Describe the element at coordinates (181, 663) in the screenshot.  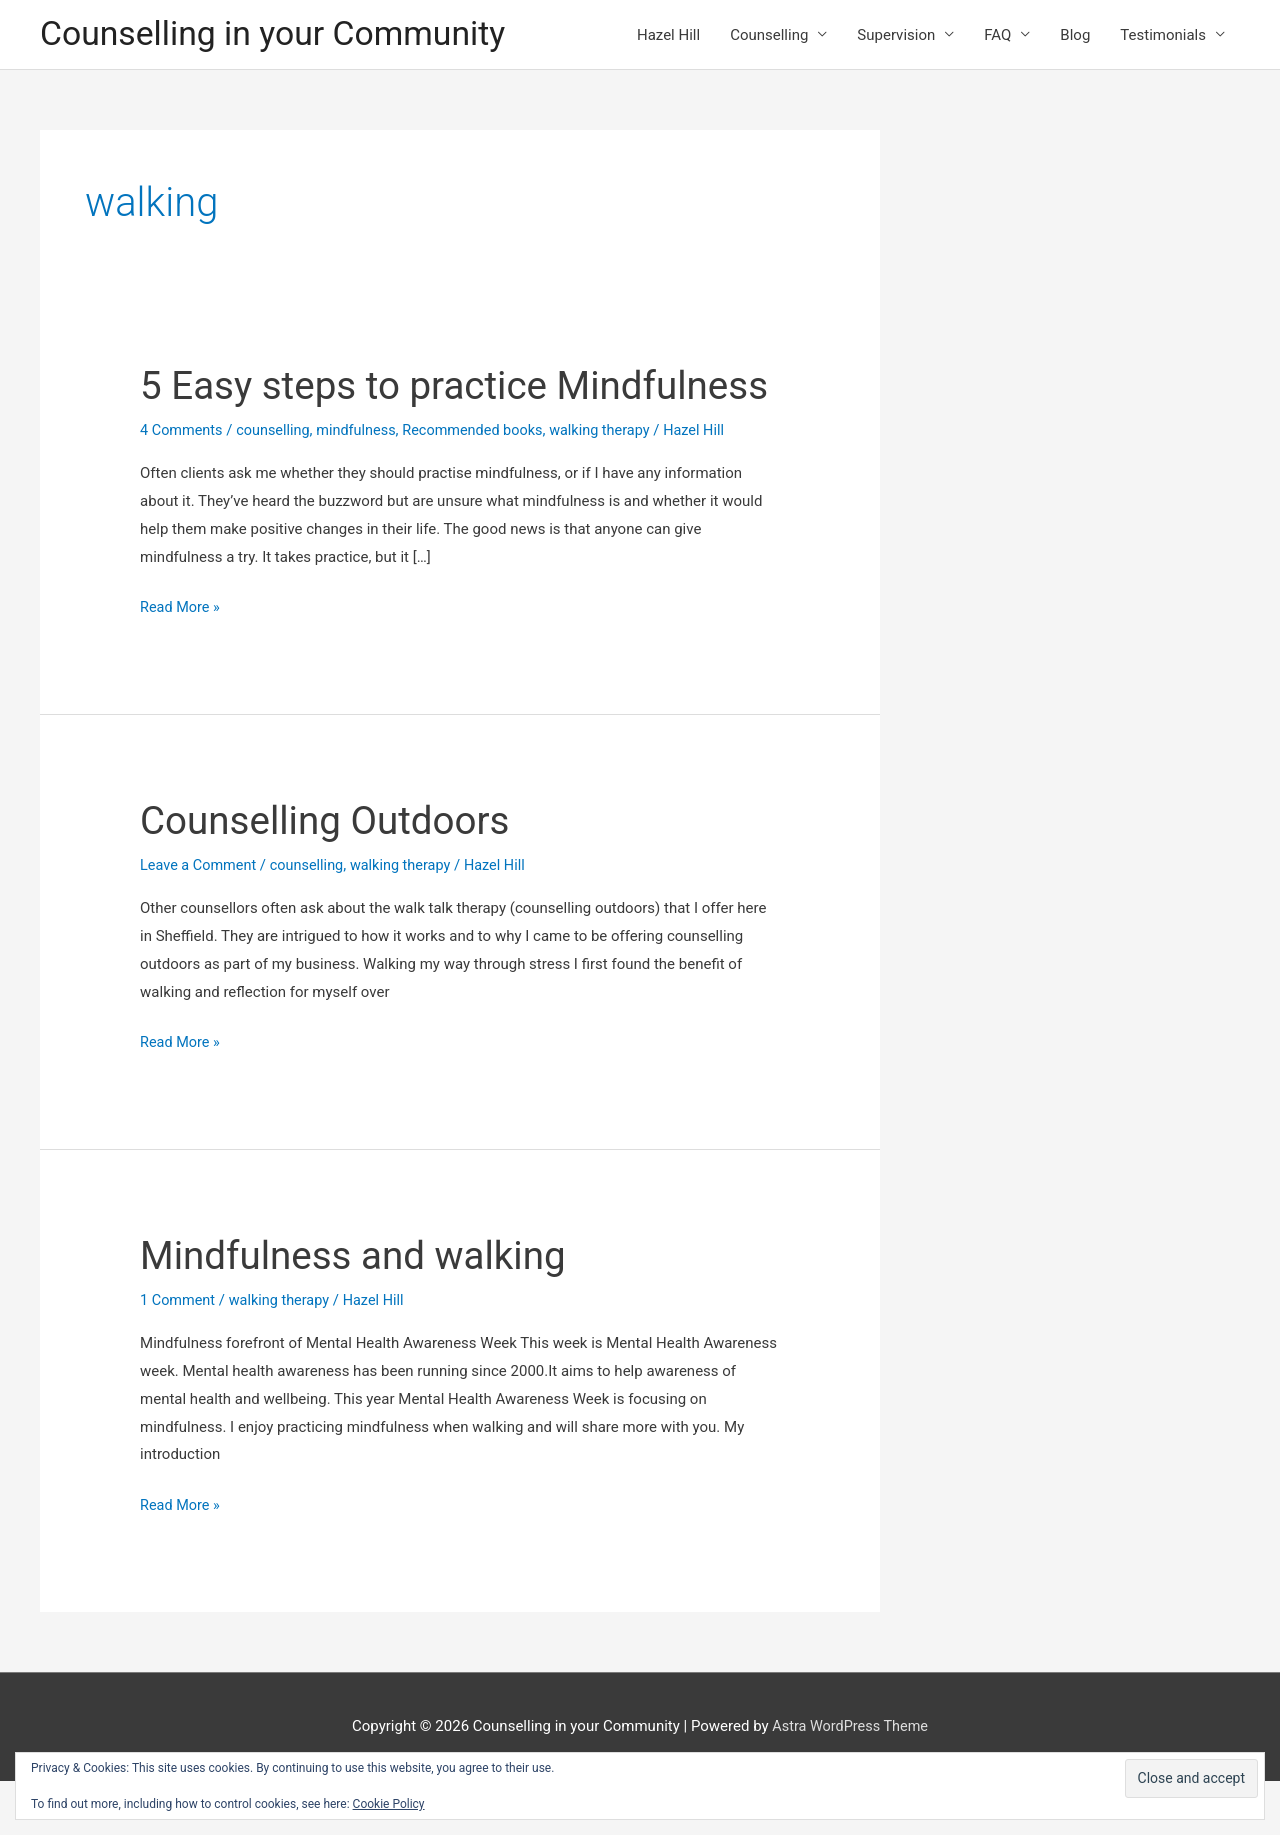
I see `Read More »` at that location.